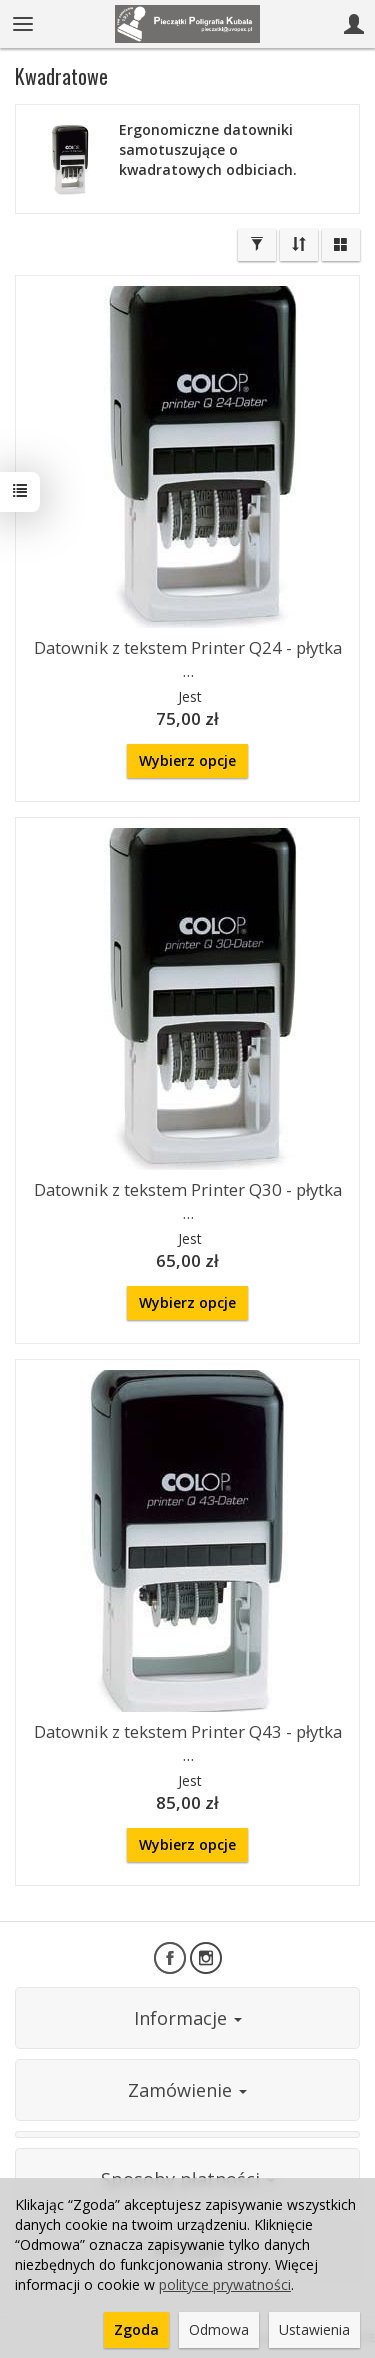 Image resolution: width=375 pixels, height=2358 pixels. I want to click on Sposoby płatności, so click(188, 2179).